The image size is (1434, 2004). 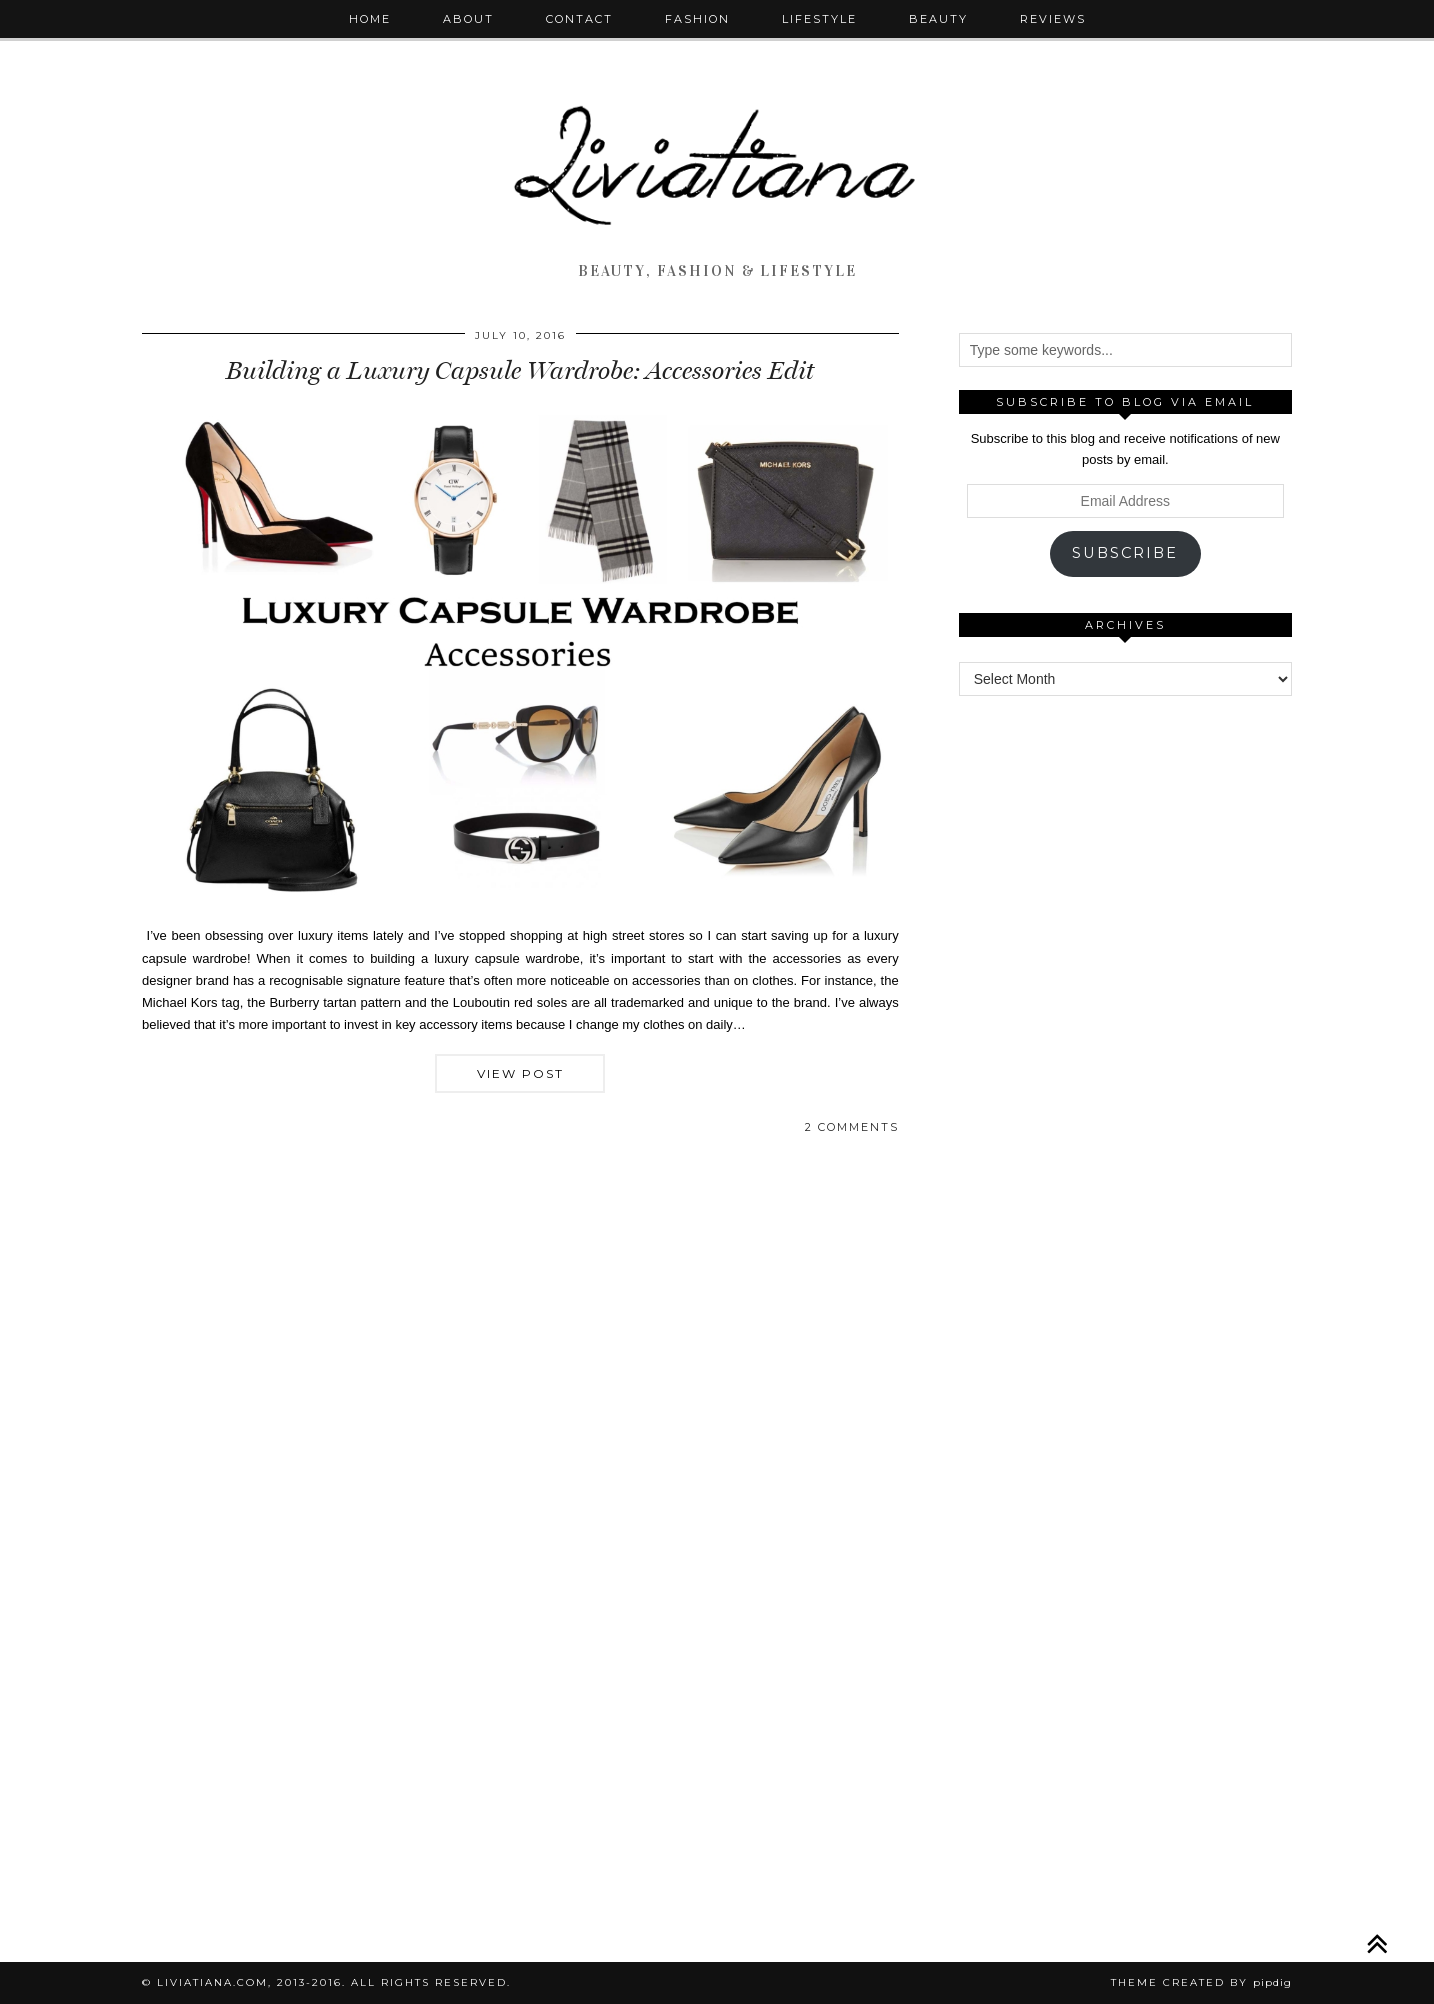 What do you see at coordinates (1201, 1982) in the screenshot?
I see `Theme Created by` at bounding box center [1201, 1982].